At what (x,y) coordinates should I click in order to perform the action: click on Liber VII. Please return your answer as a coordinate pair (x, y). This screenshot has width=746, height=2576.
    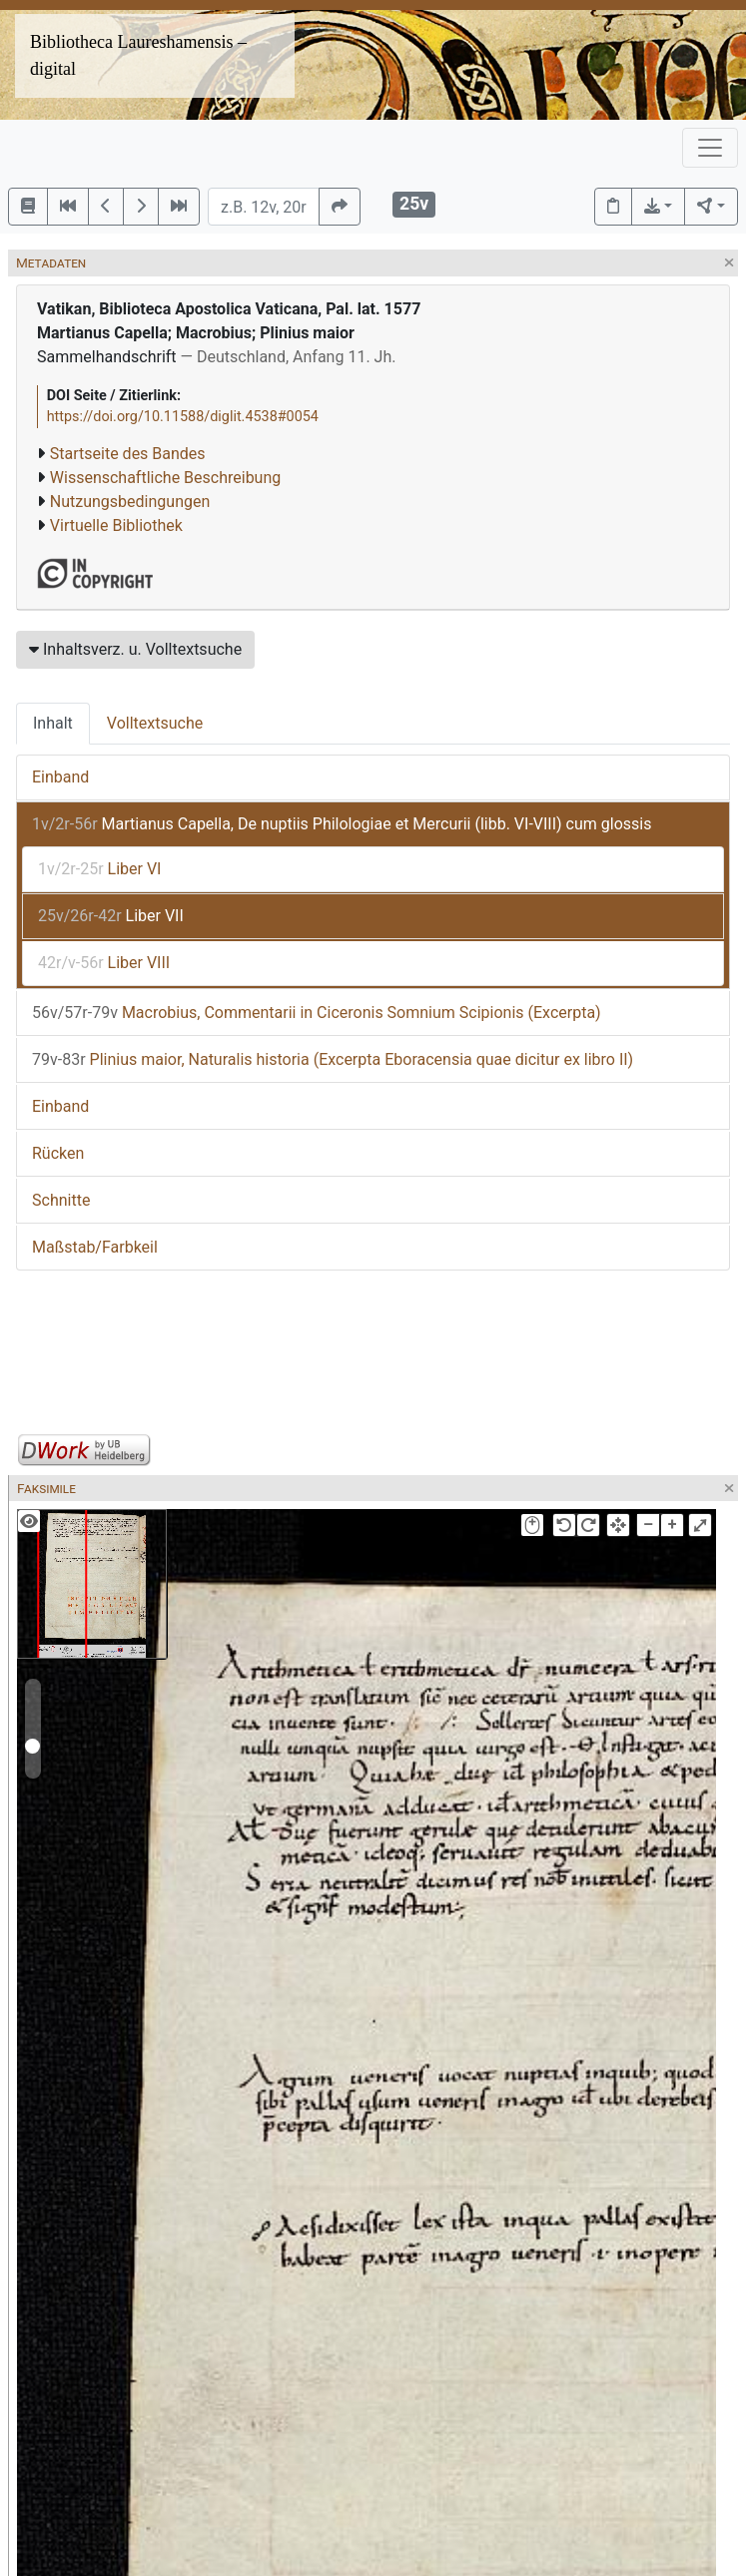
    Looking at the image, I should click on (111, 915).